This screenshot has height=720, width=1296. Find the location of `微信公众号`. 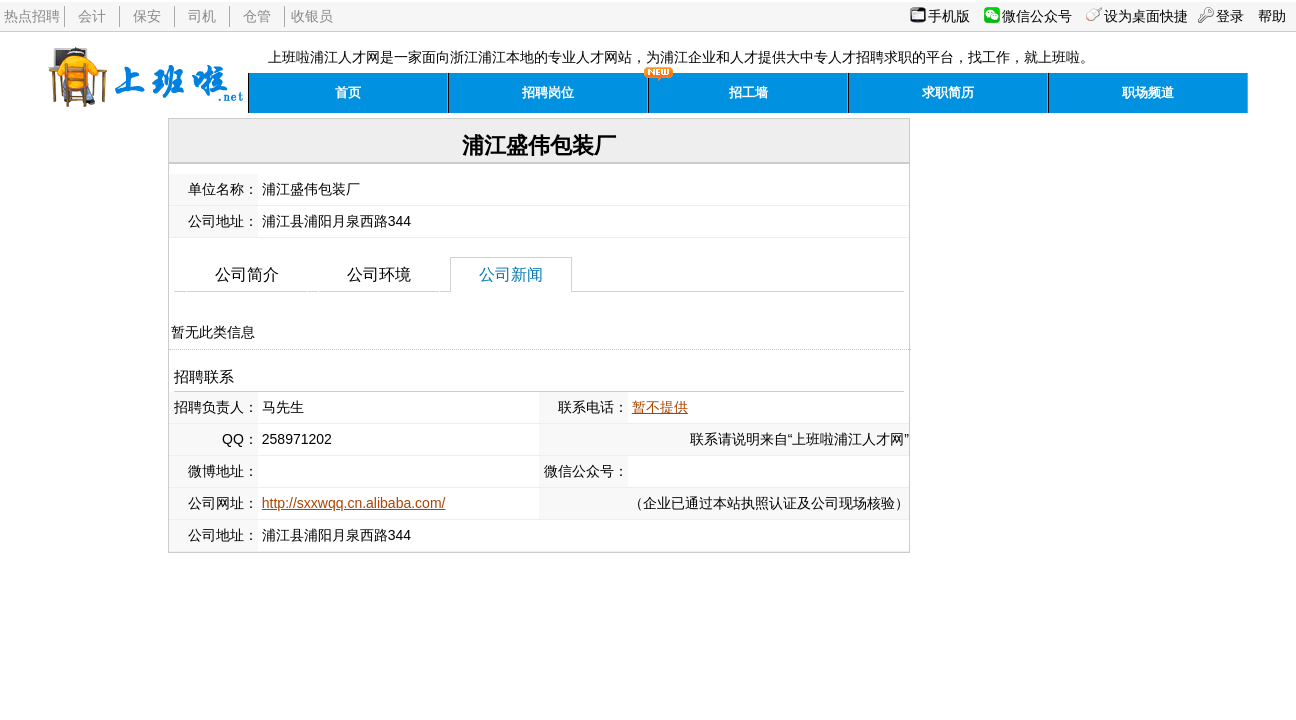

微信公众号 is located at coordinates (1037, 16).